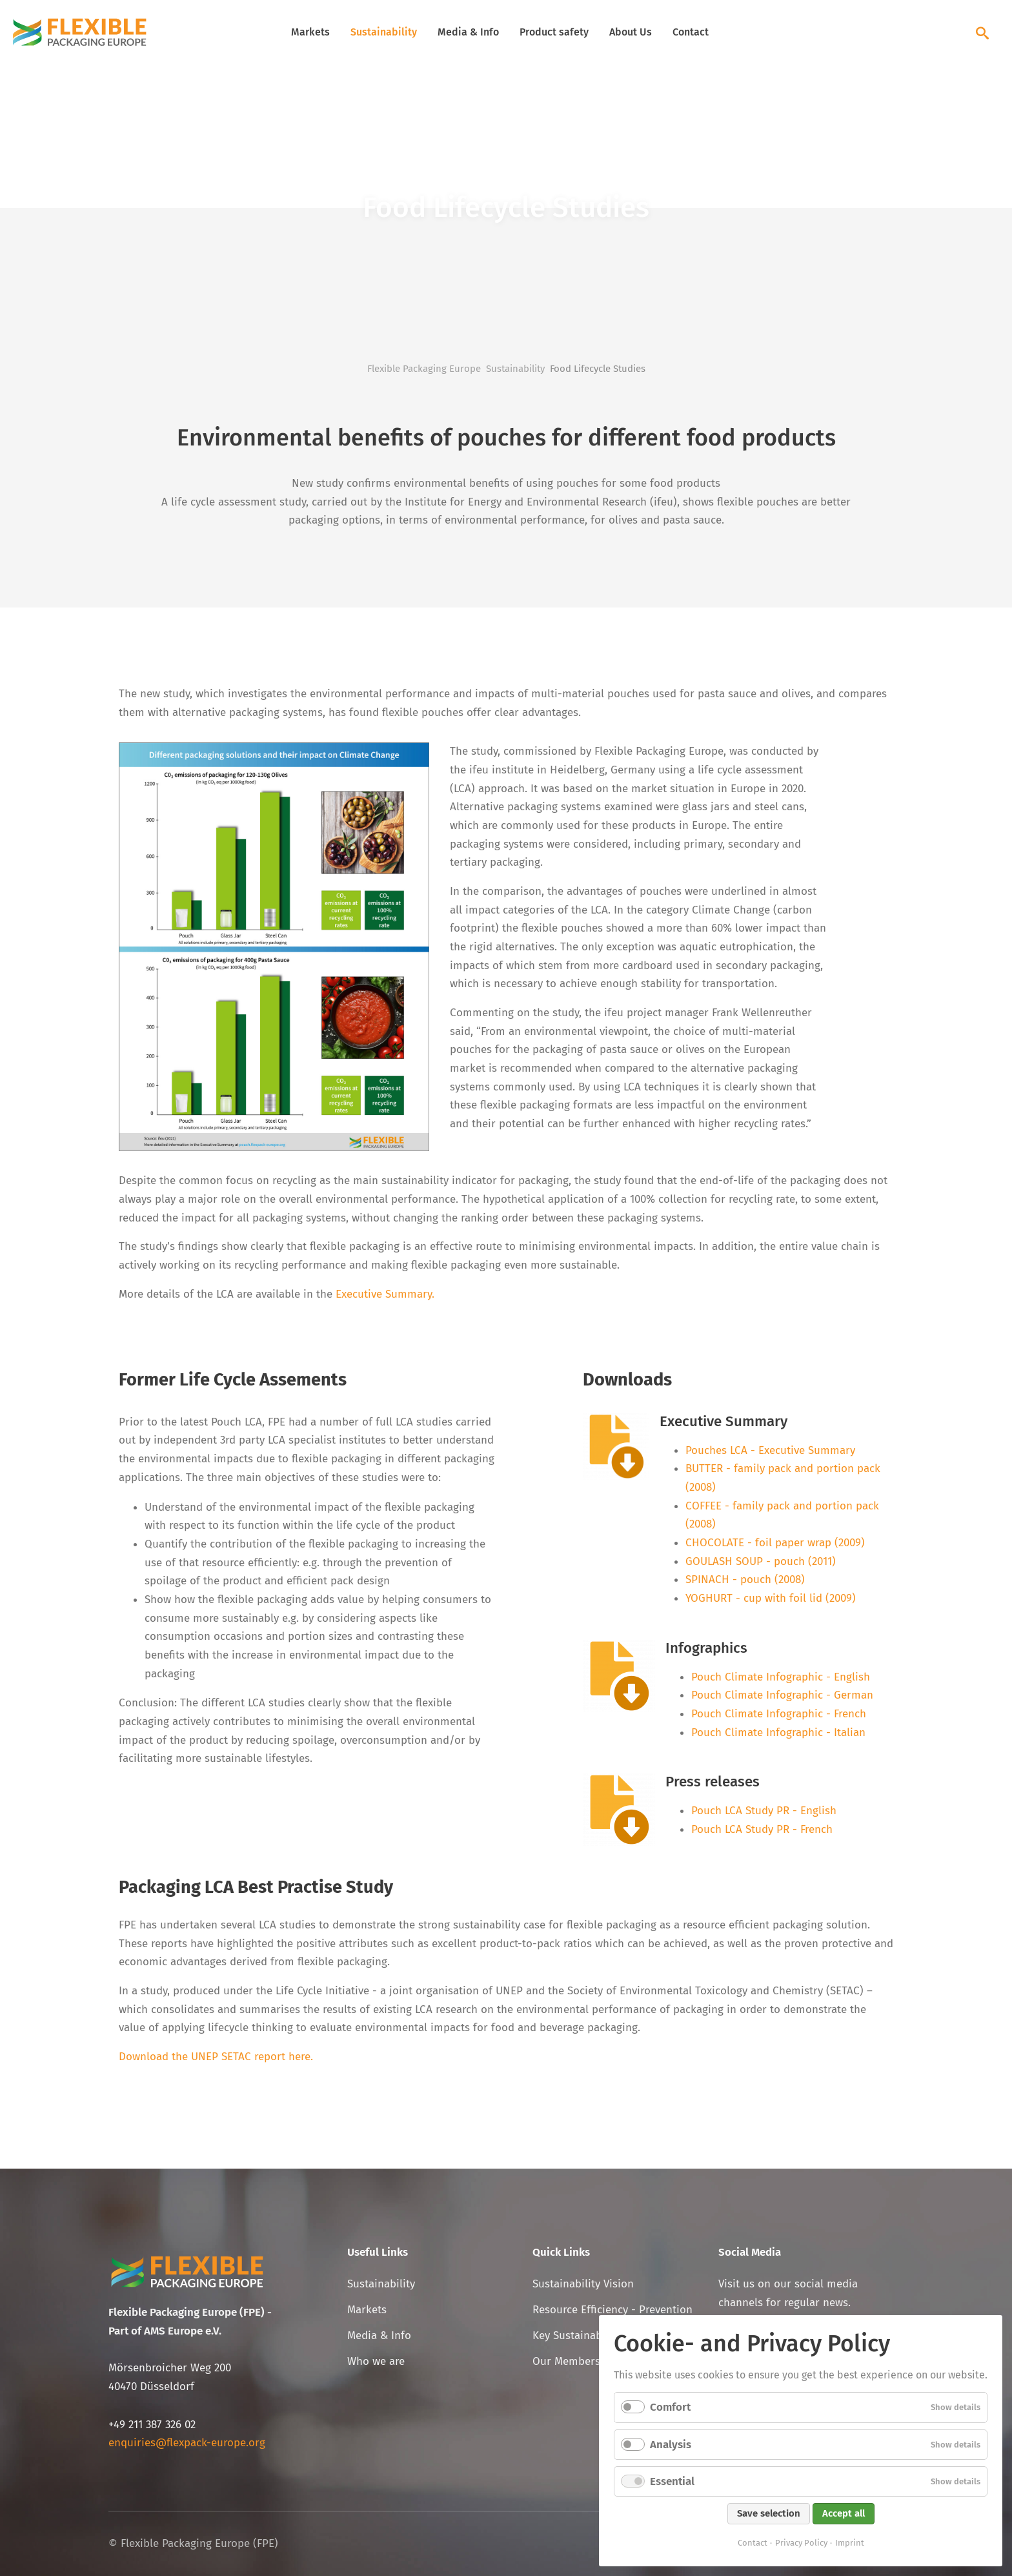 Image resolution: width=1012 pixels, height=2576 pixels. What do you see at coordinates (310, 32) in the screenshot?
I see `Markets` at bounding box center [310, 32].